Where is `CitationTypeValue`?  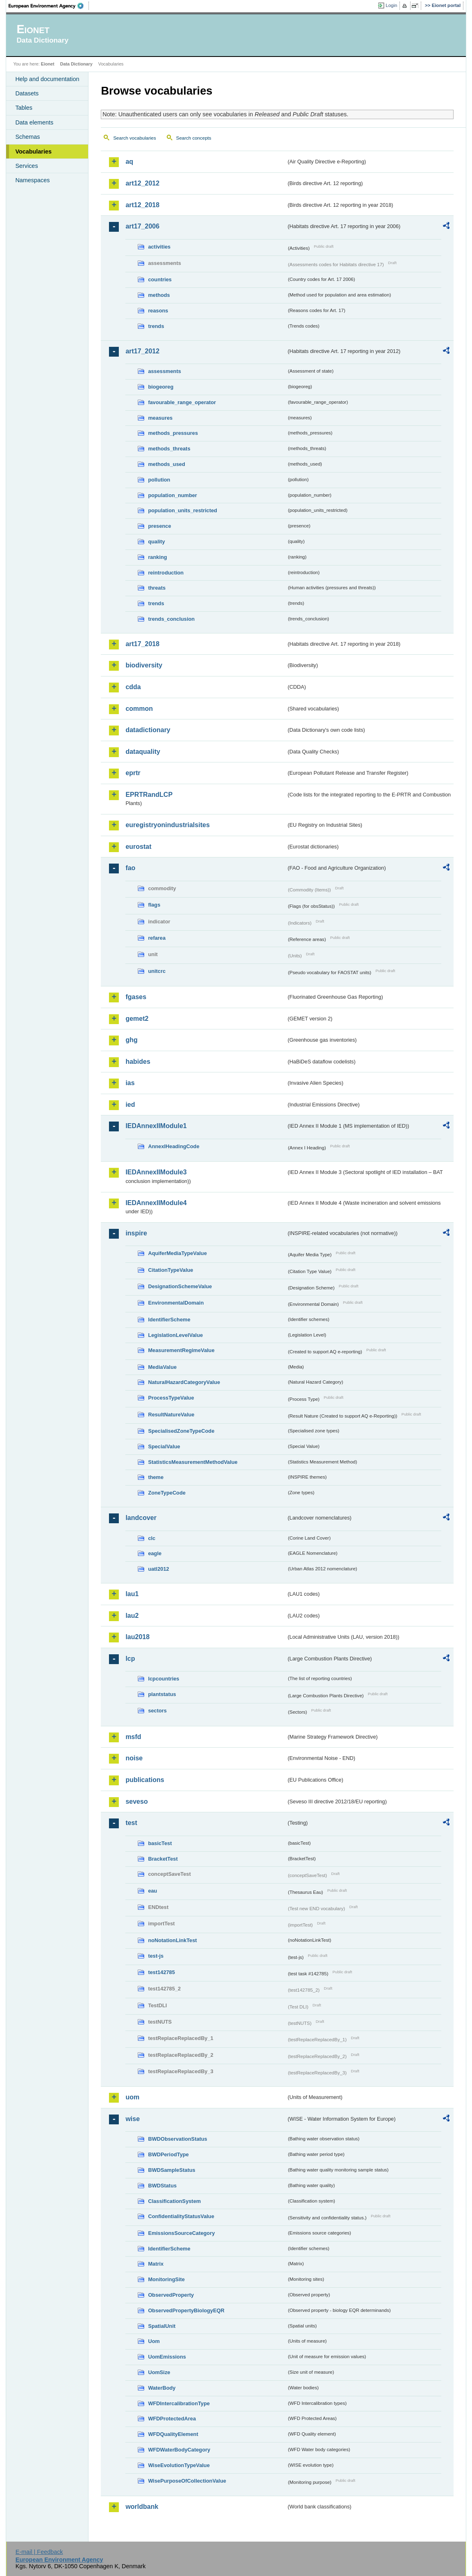 CitationTypeValue is located at coordinates (170, 1270).